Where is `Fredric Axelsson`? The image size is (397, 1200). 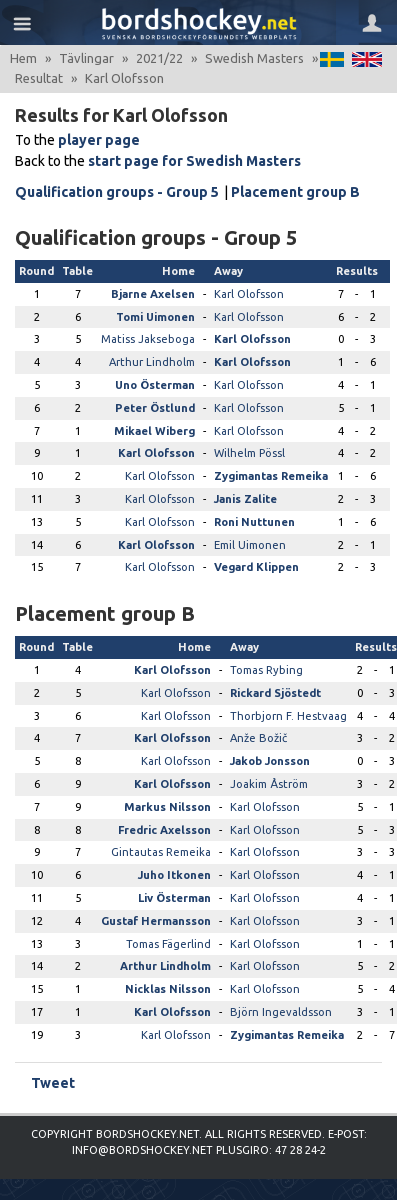 Fredric Axelsson is located at coordinates (164, 830).